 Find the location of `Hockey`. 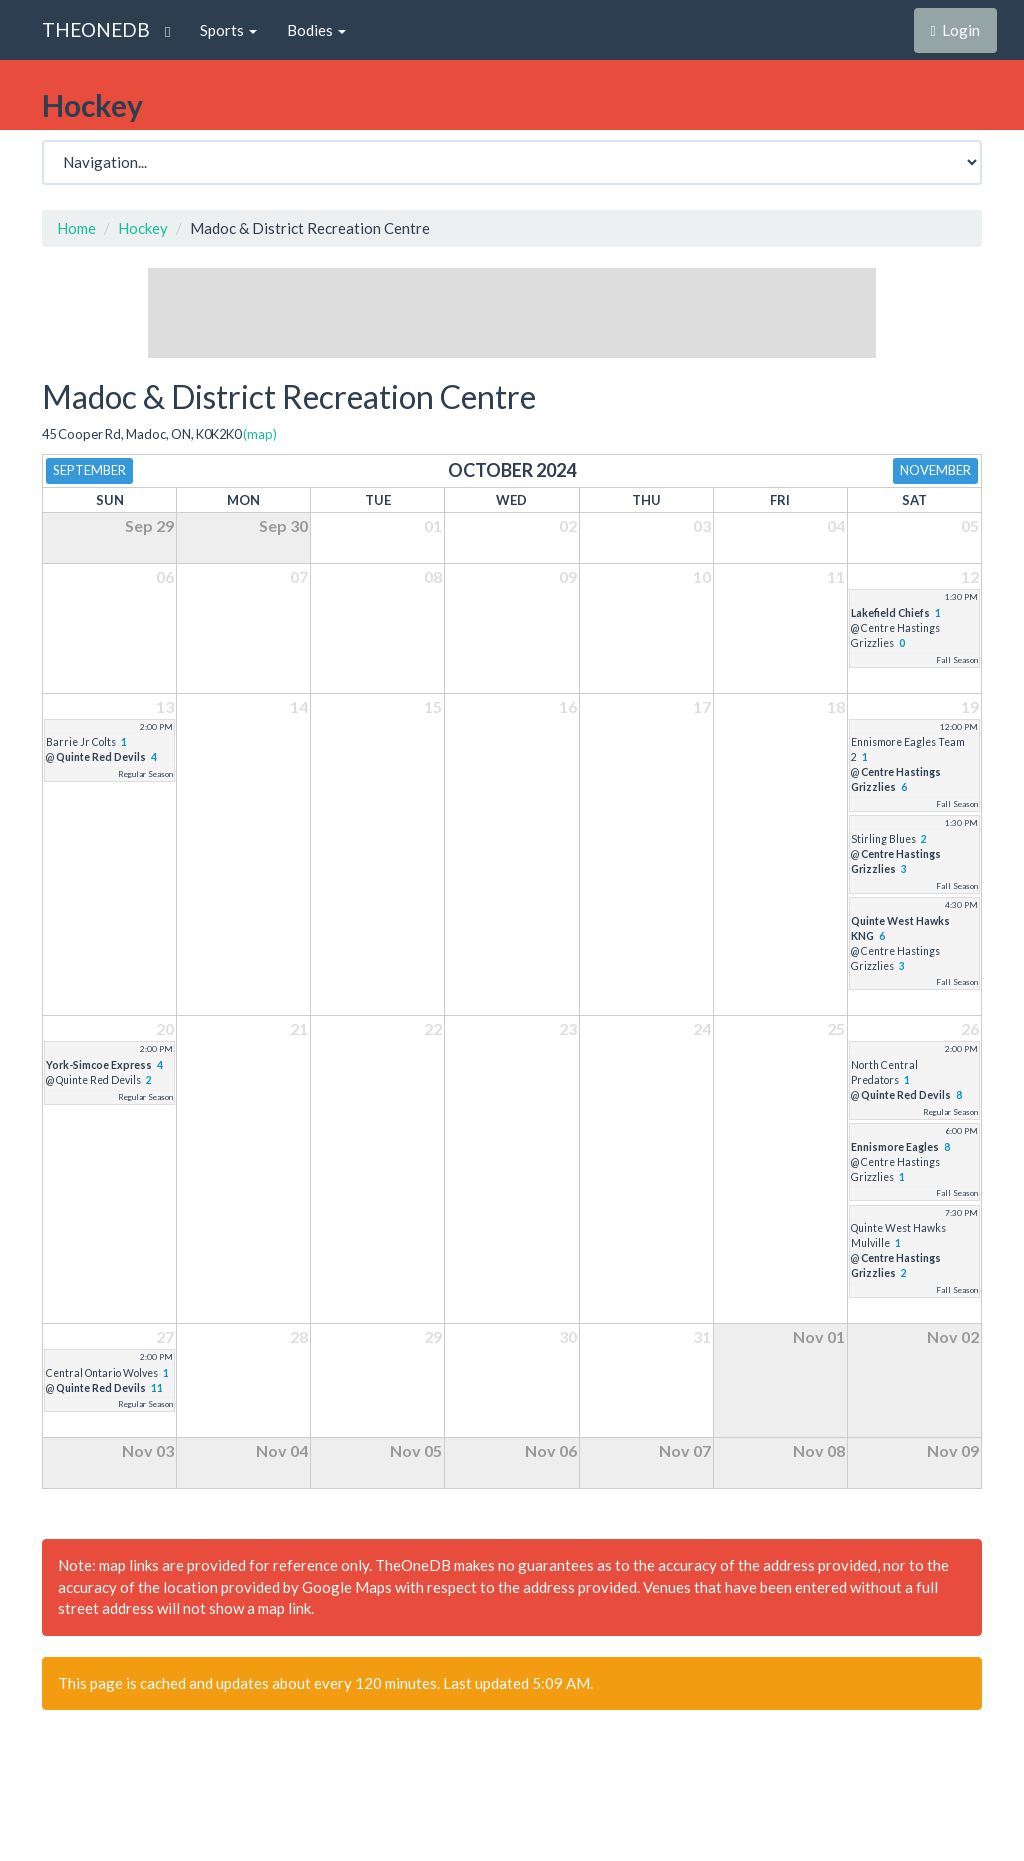

Hockey is located at coordinates (143, 228).